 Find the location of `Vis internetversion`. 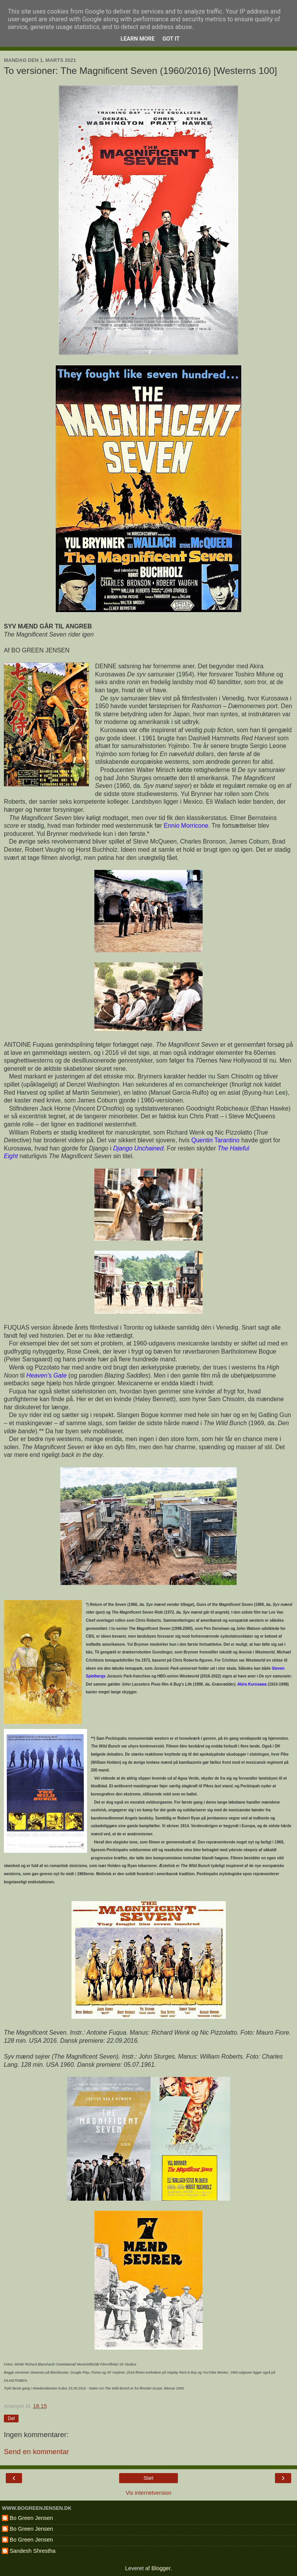

Vis internetversion is located at coordinates (148, 2493).